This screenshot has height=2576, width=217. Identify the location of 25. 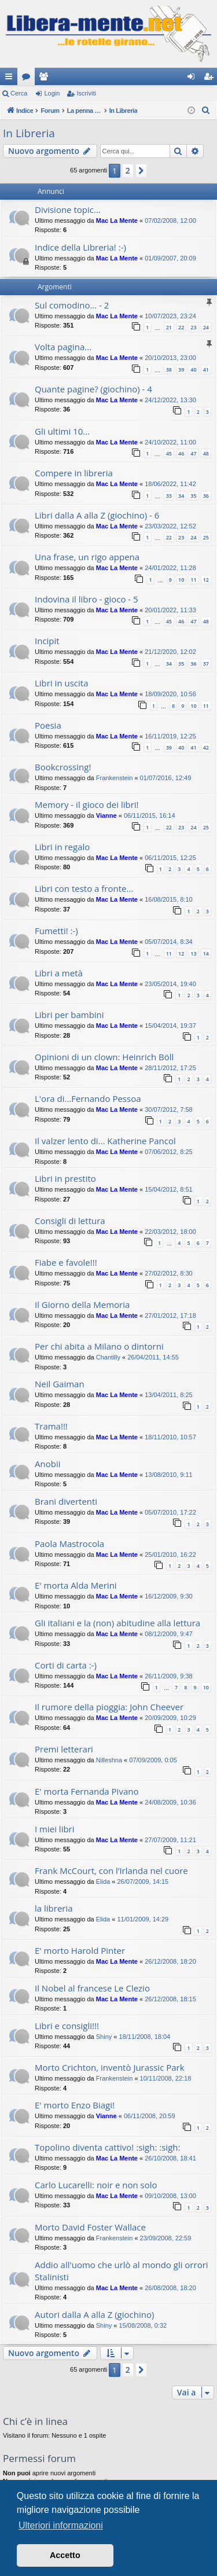
(206, 537).